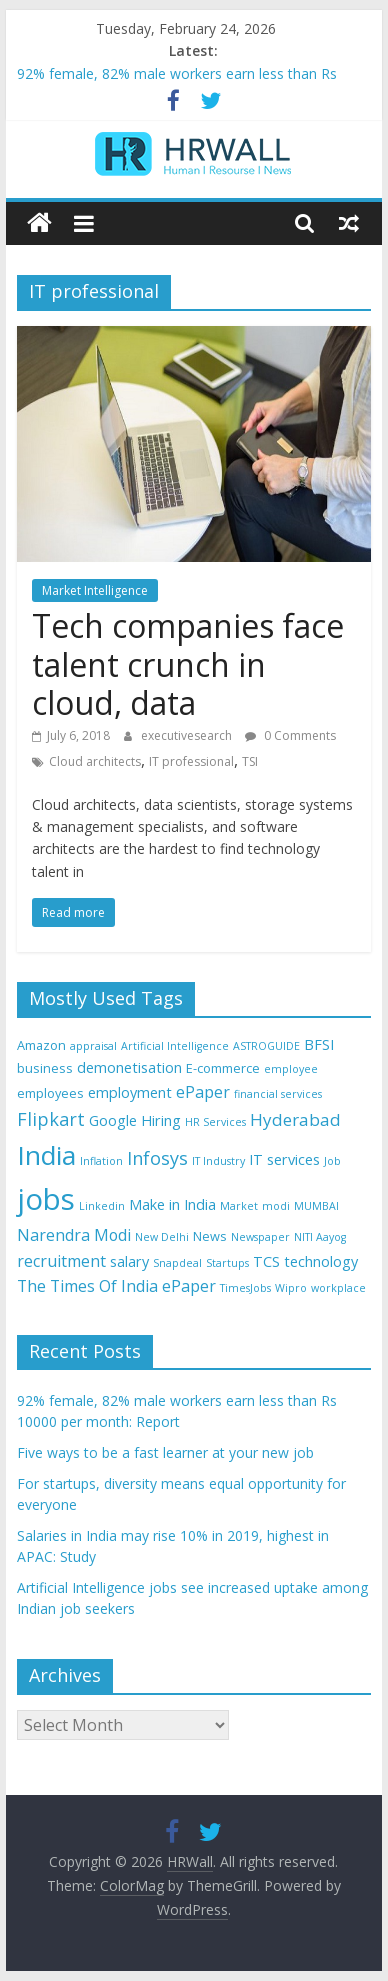 Image resolution: width=388 pixels, height=1981 pixels. Describe the element at coordinates (95, 761) in the screenshot. I see `Cloud architects` at that location.